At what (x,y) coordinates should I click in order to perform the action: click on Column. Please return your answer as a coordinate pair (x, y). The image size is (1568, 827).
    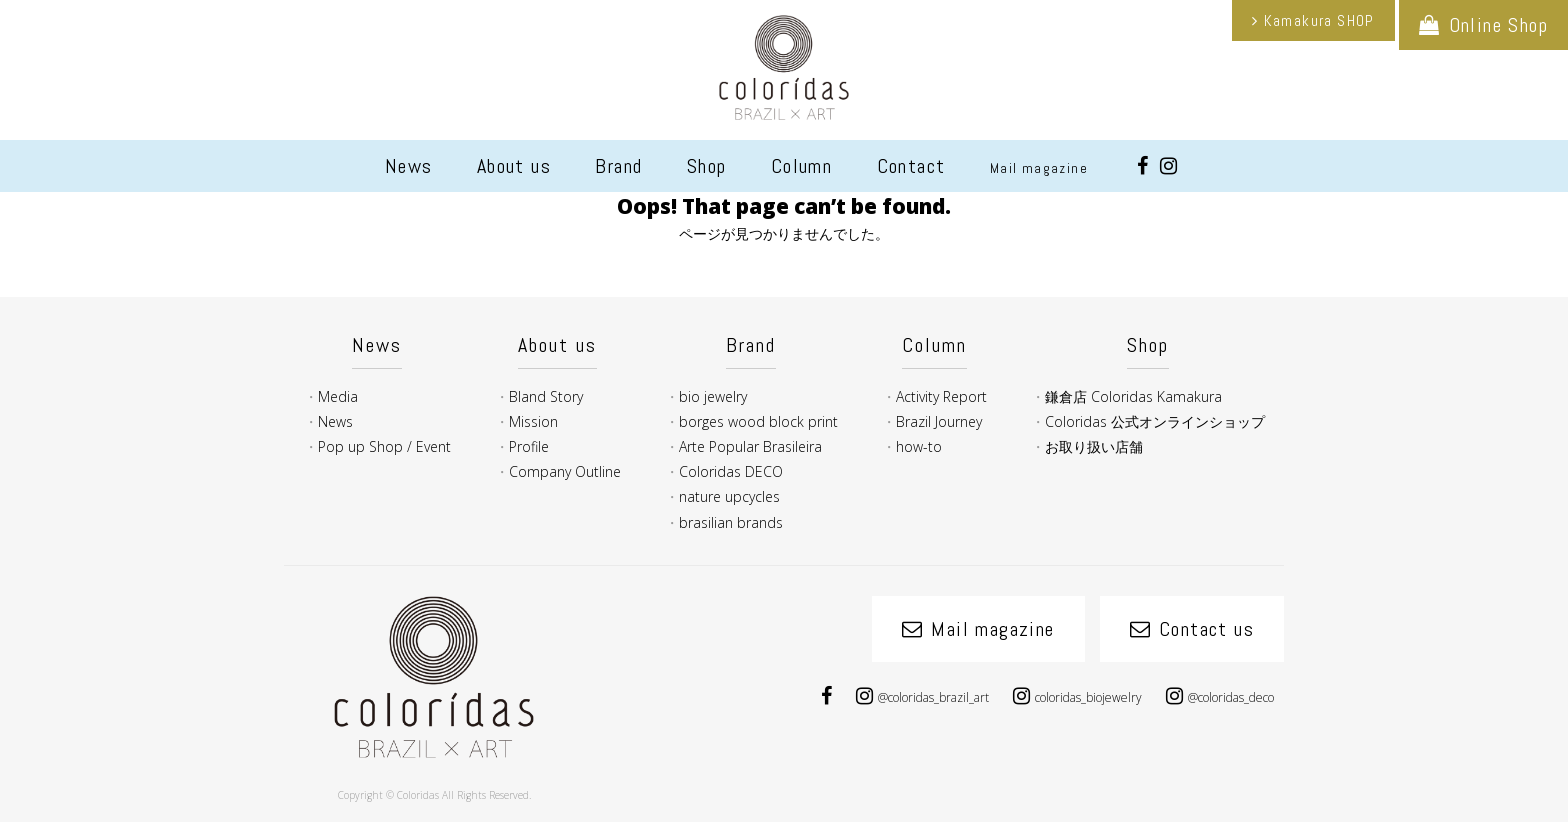
    Looking at the image, I should click on (801, 166).